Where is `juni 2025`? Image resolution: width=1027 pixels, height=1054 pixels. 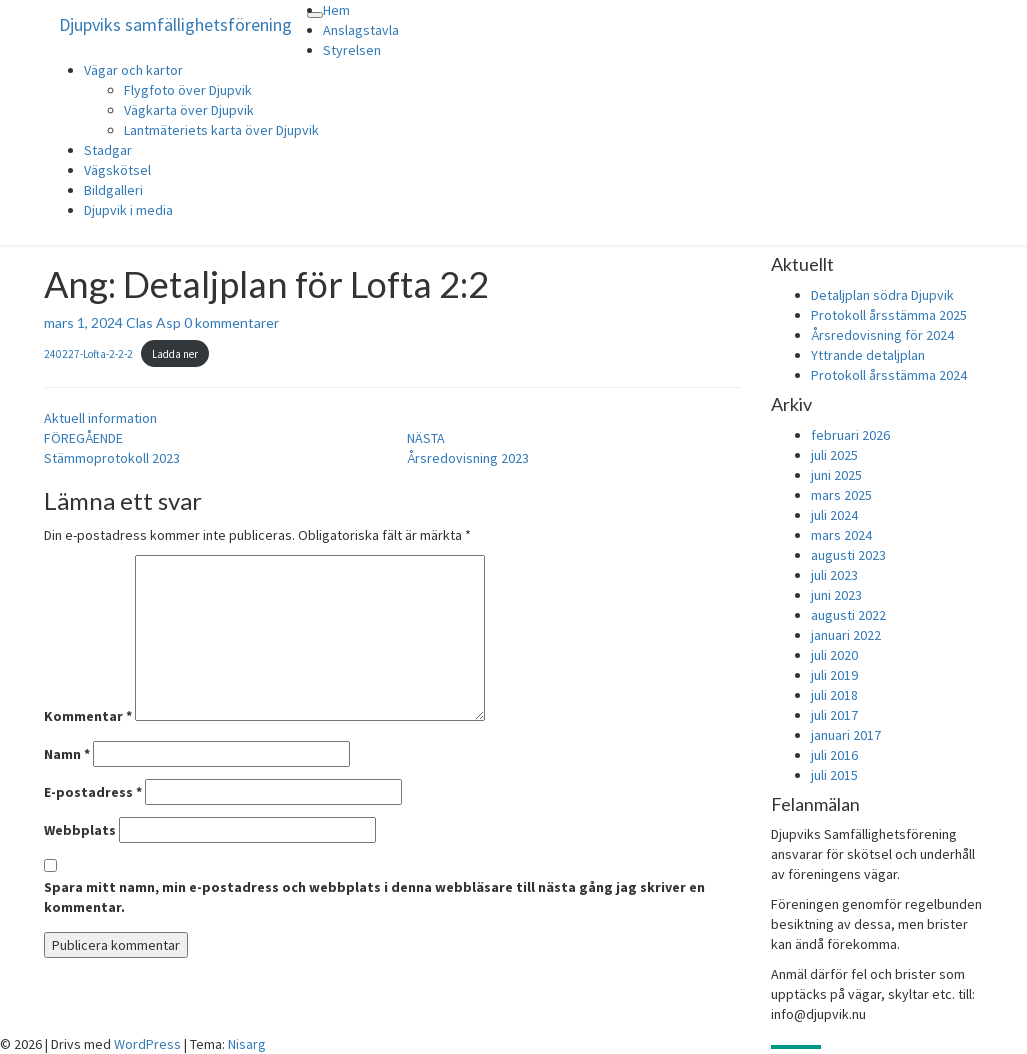 juni 2025 is located at coordinates (836, 475).